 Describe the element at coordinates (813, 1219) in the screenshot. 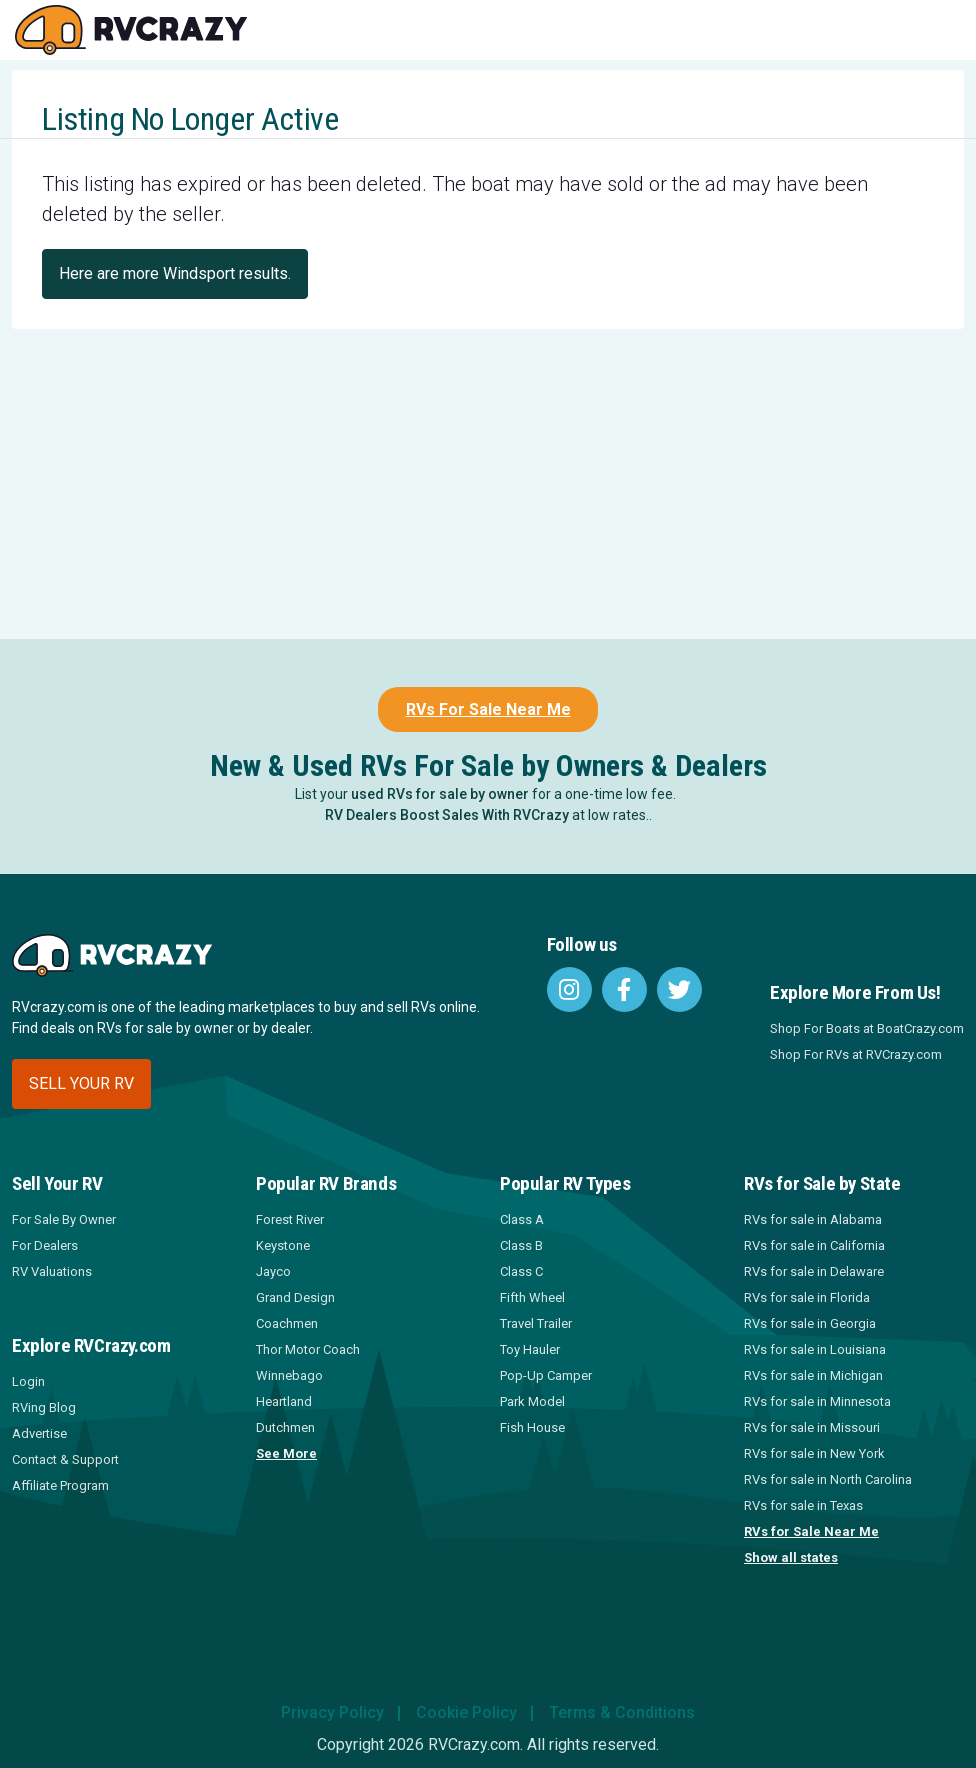

I see `RVs for sale in Alabama` at that location.